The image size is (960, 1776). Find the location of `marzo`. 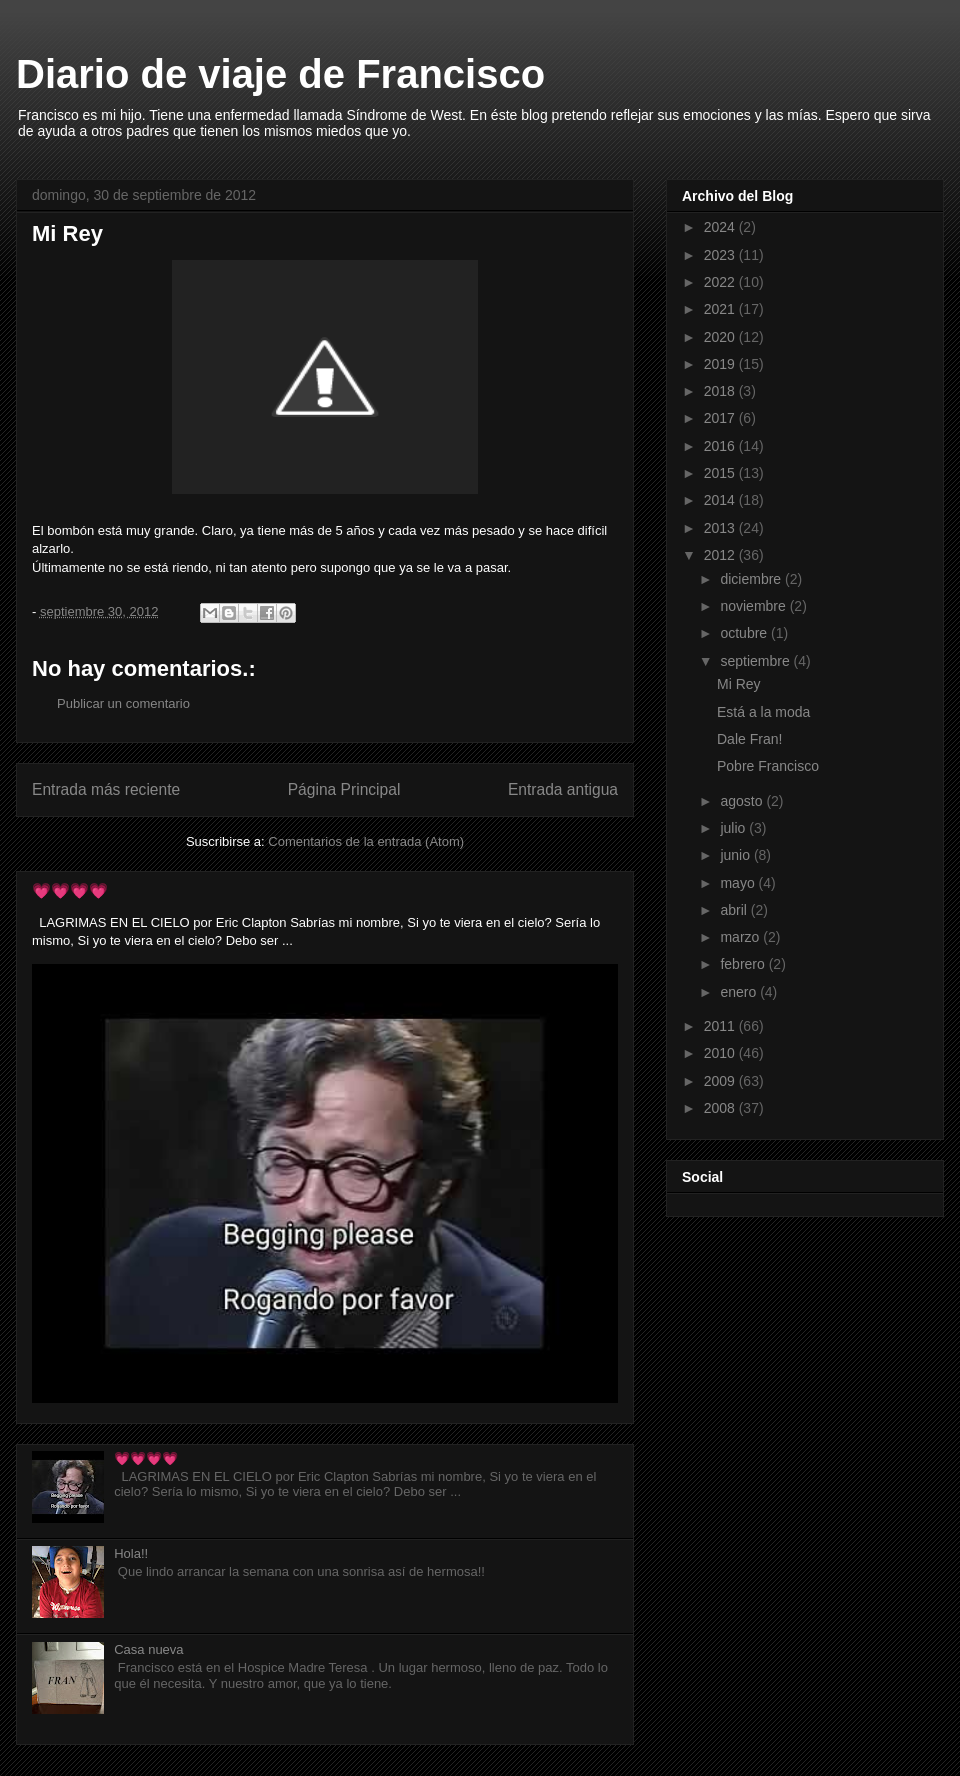

marzo is located at coordinates (741, 937).